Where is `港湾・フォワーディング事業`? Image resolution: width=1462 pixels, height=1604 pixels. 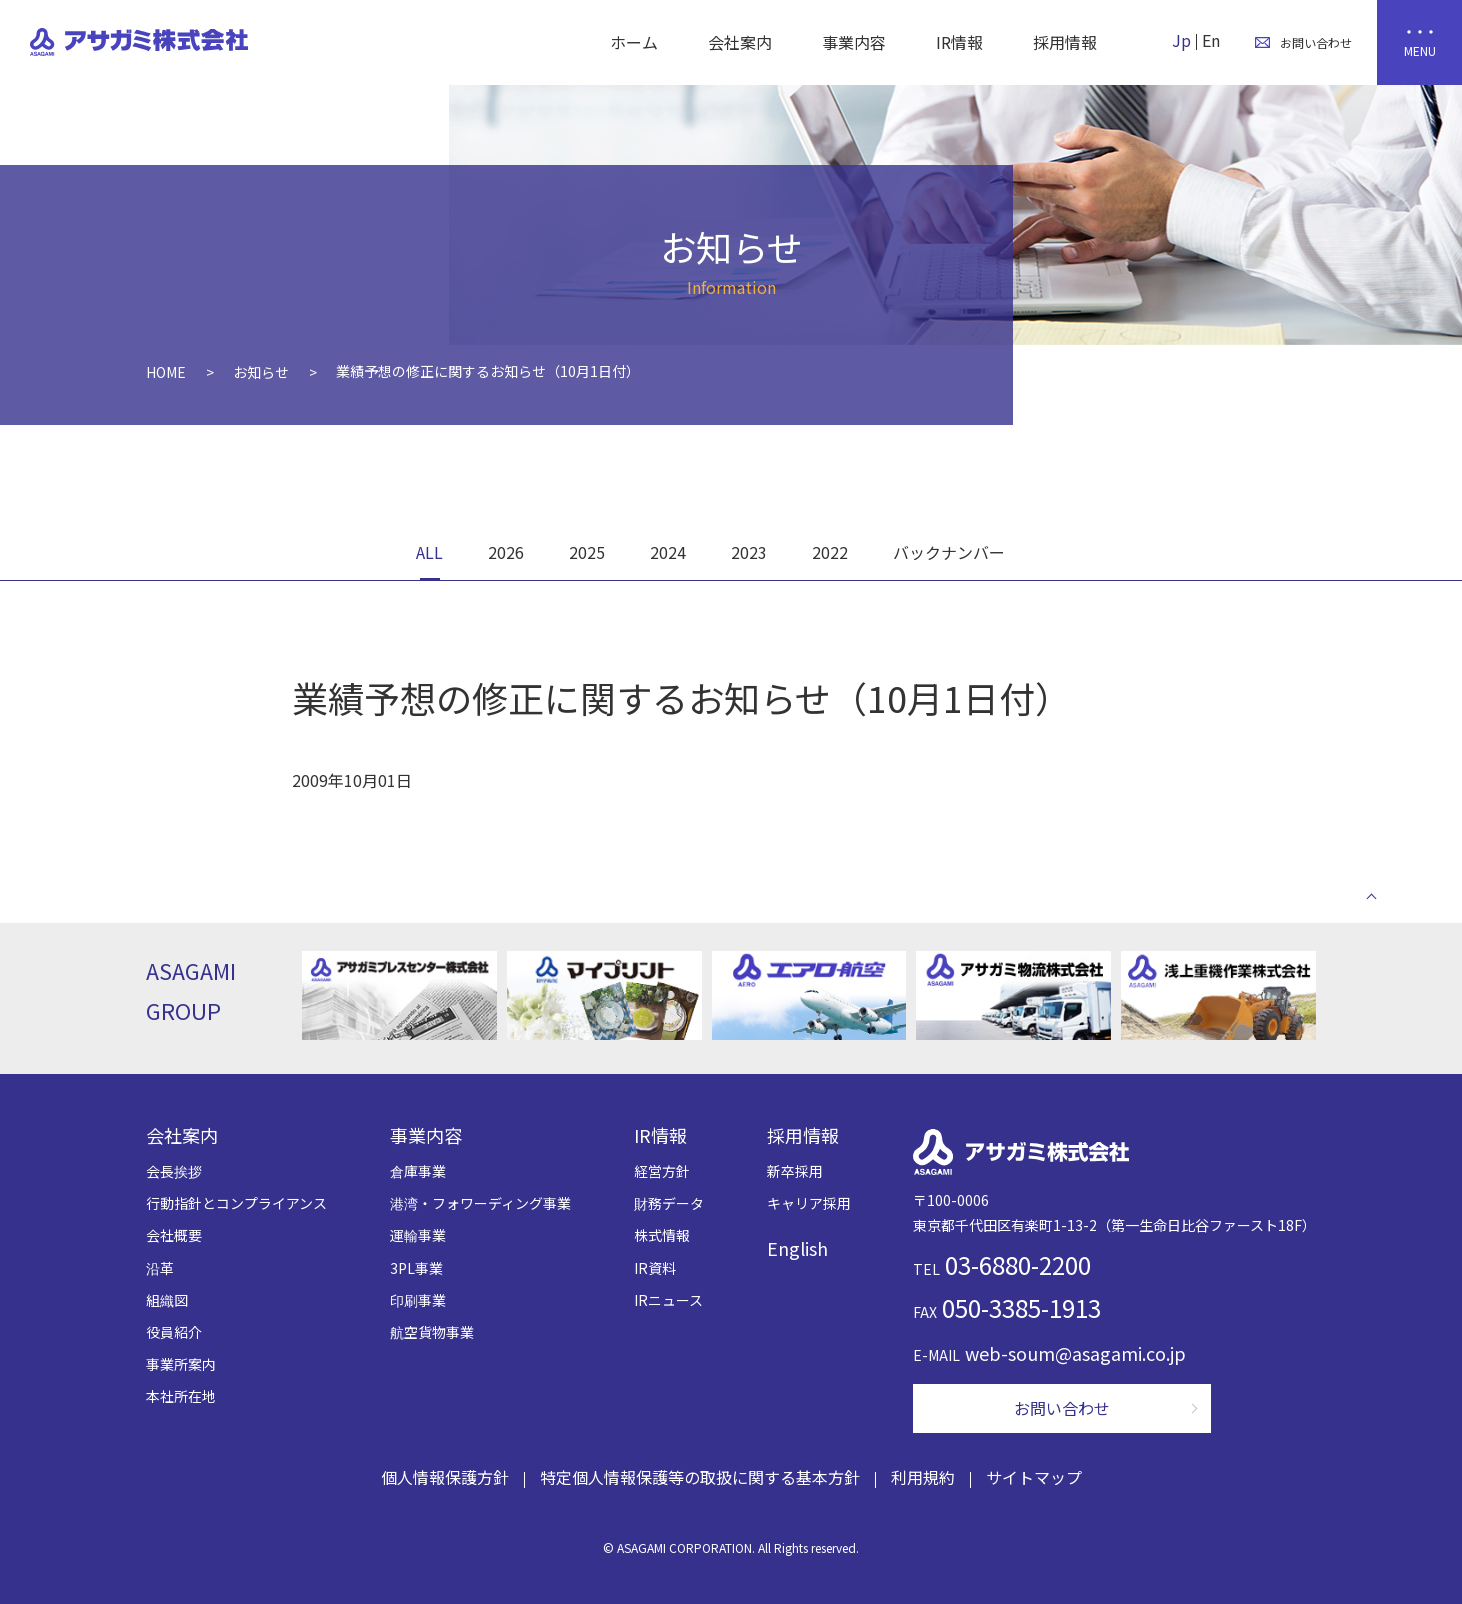 港湾・フォワーディング事業 is located at coordinates (480, 1203).